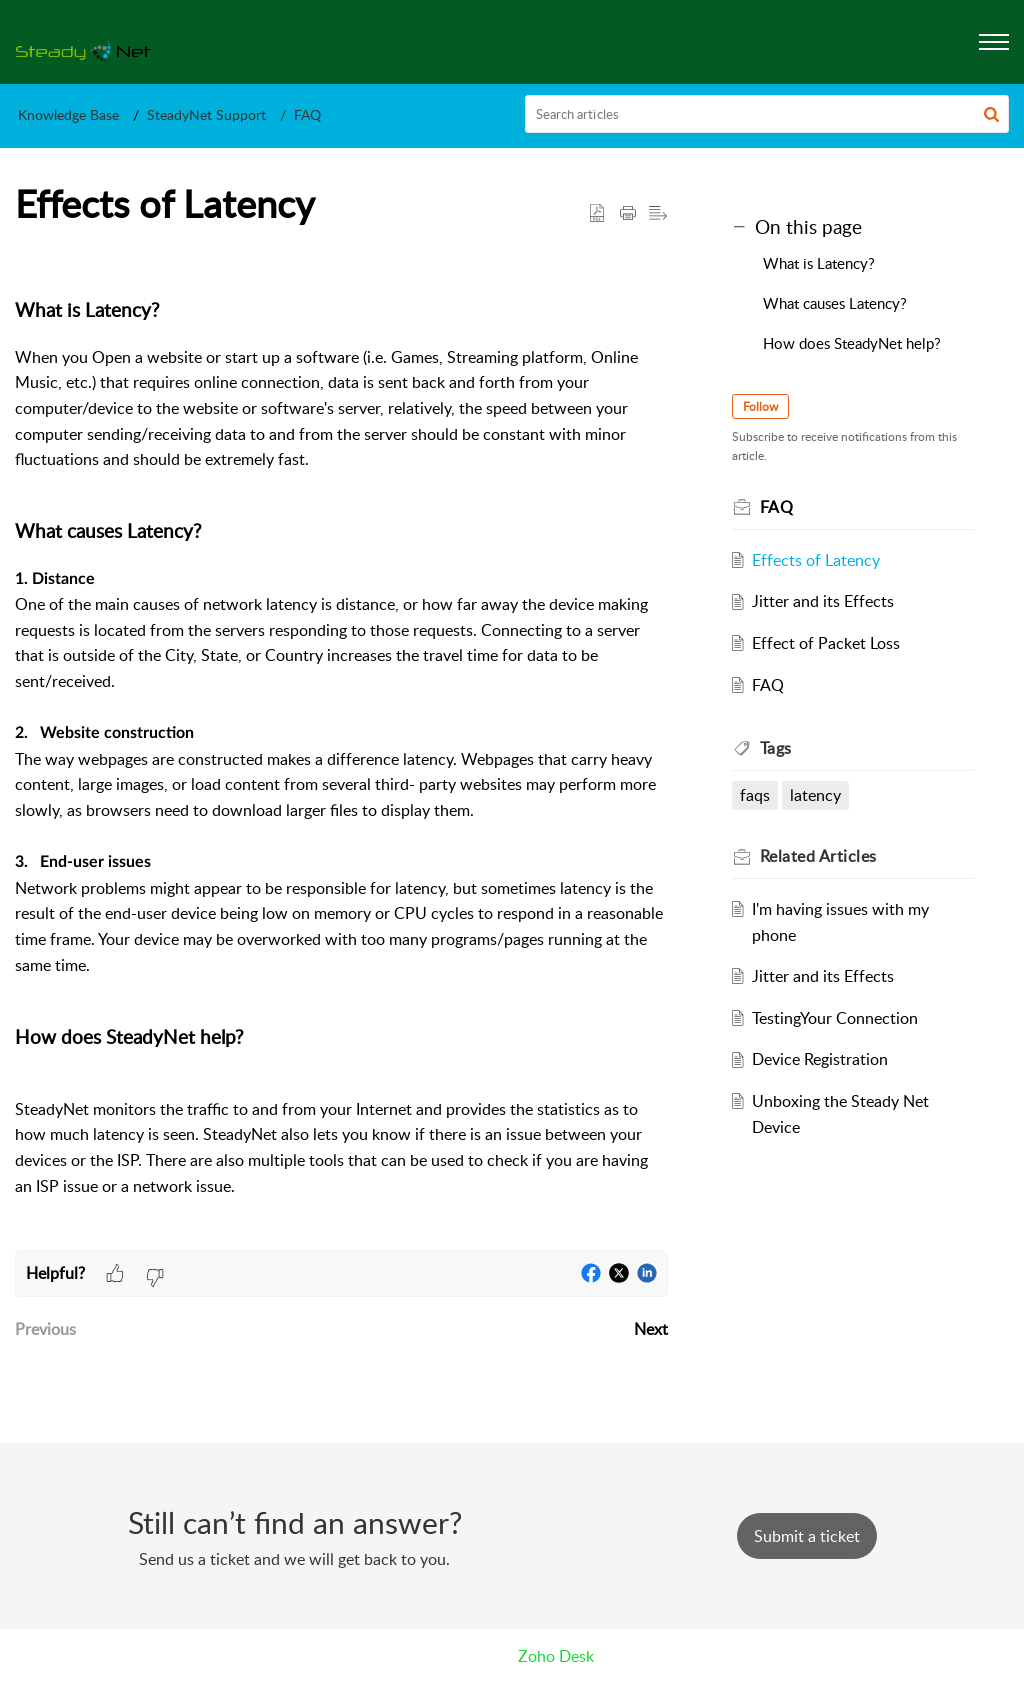 This screenshot has width=1024, height=1685. I want to click on Knowledge Base, so click(68, 114).